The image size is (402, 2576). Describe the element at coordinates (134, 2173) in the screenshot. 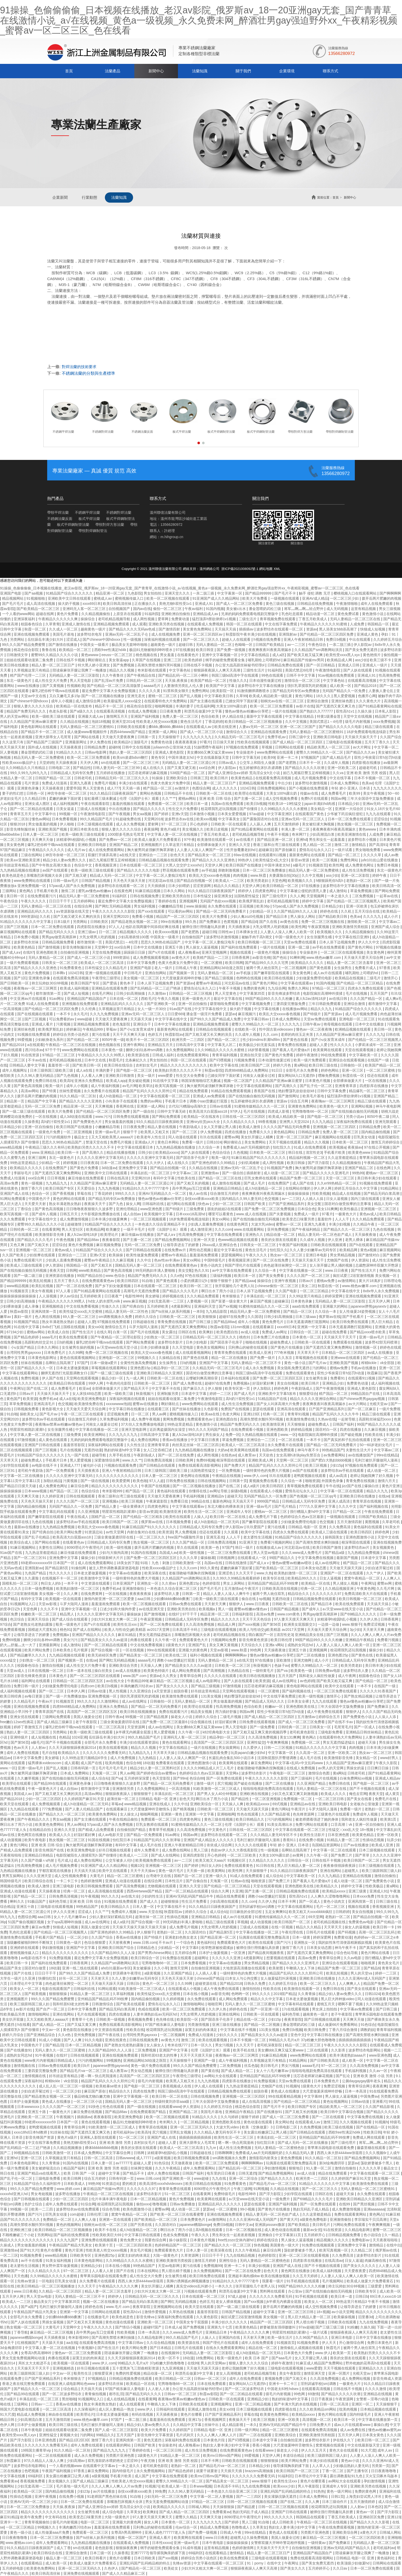

I see `国产精品不卡` at that location.